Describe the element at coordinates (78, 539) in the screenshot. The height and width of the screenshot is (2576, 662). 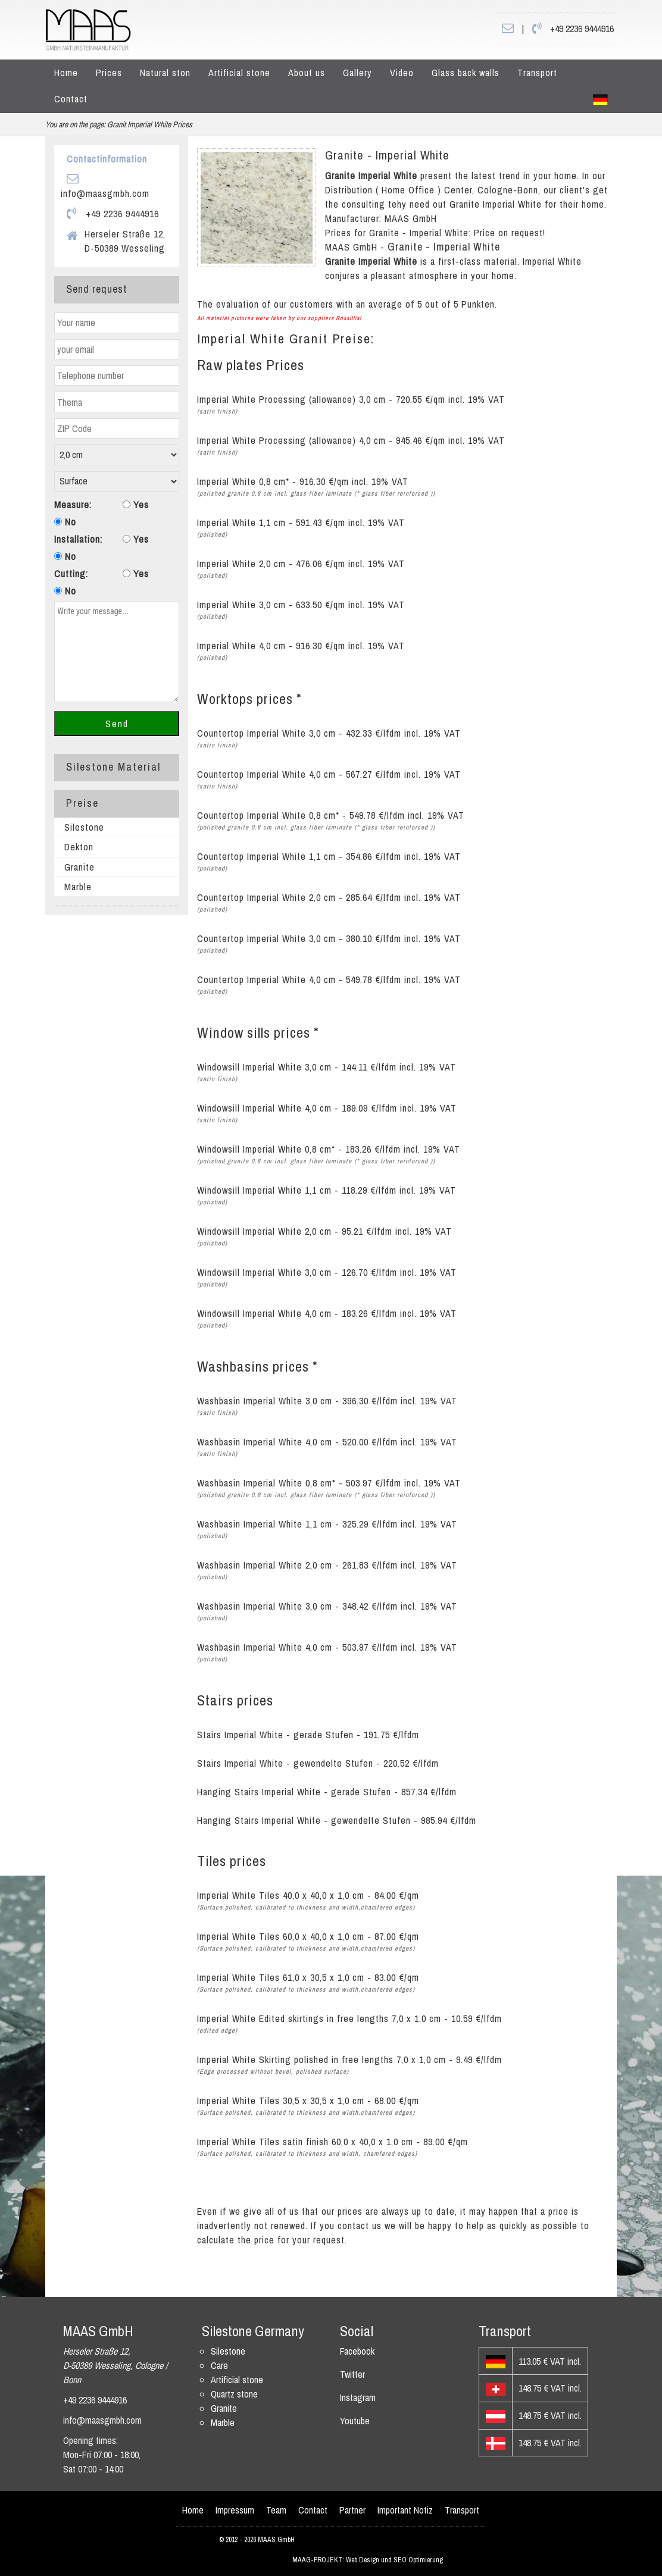
I see `Installation:` at that location.